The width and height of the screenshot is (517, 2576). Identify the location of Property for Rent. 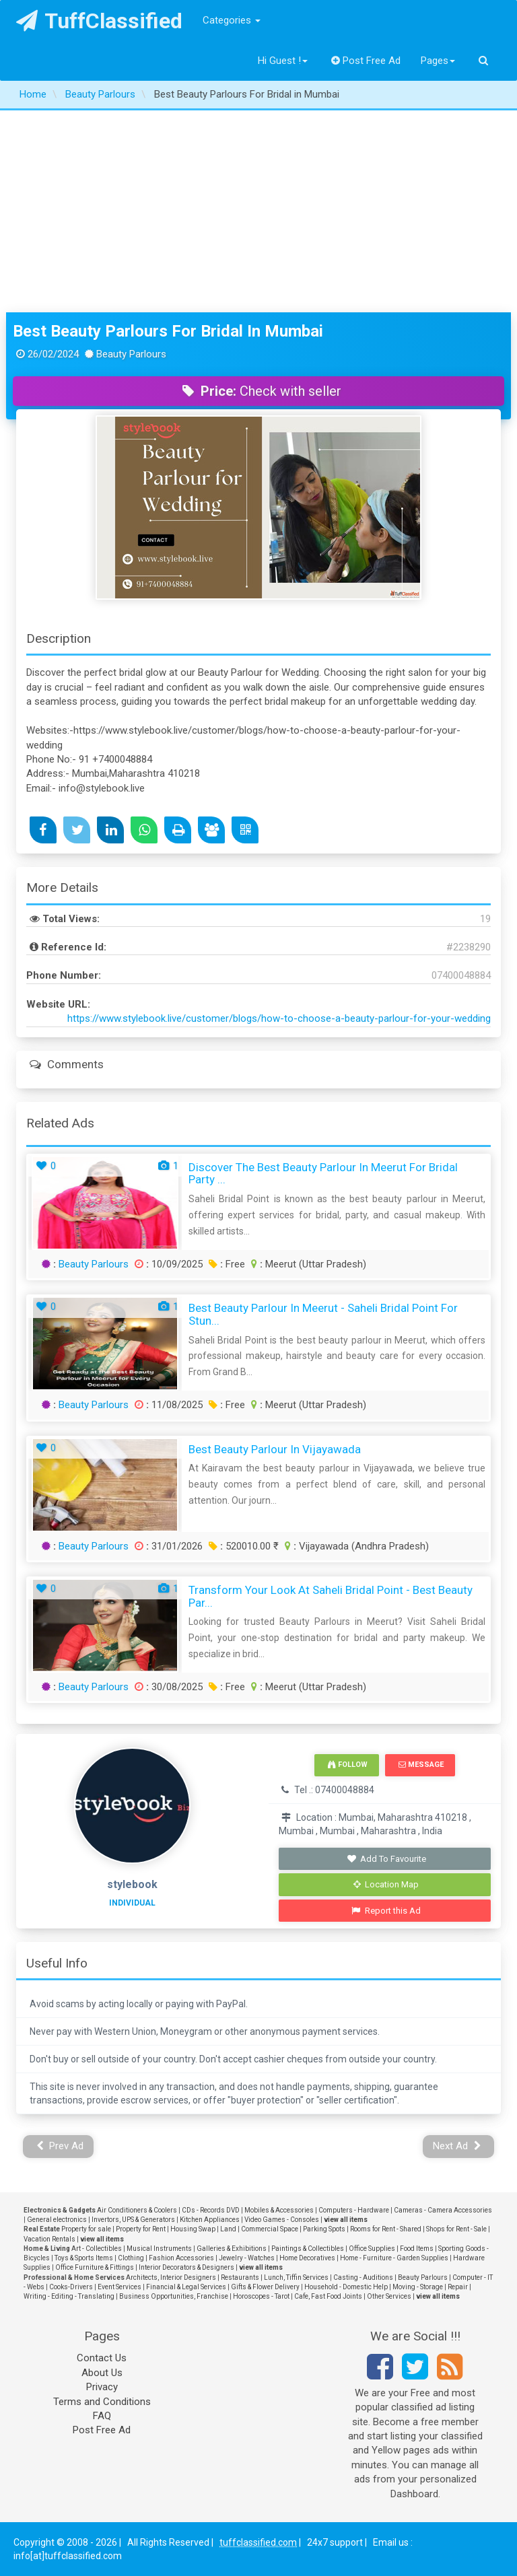
(141, 2229).